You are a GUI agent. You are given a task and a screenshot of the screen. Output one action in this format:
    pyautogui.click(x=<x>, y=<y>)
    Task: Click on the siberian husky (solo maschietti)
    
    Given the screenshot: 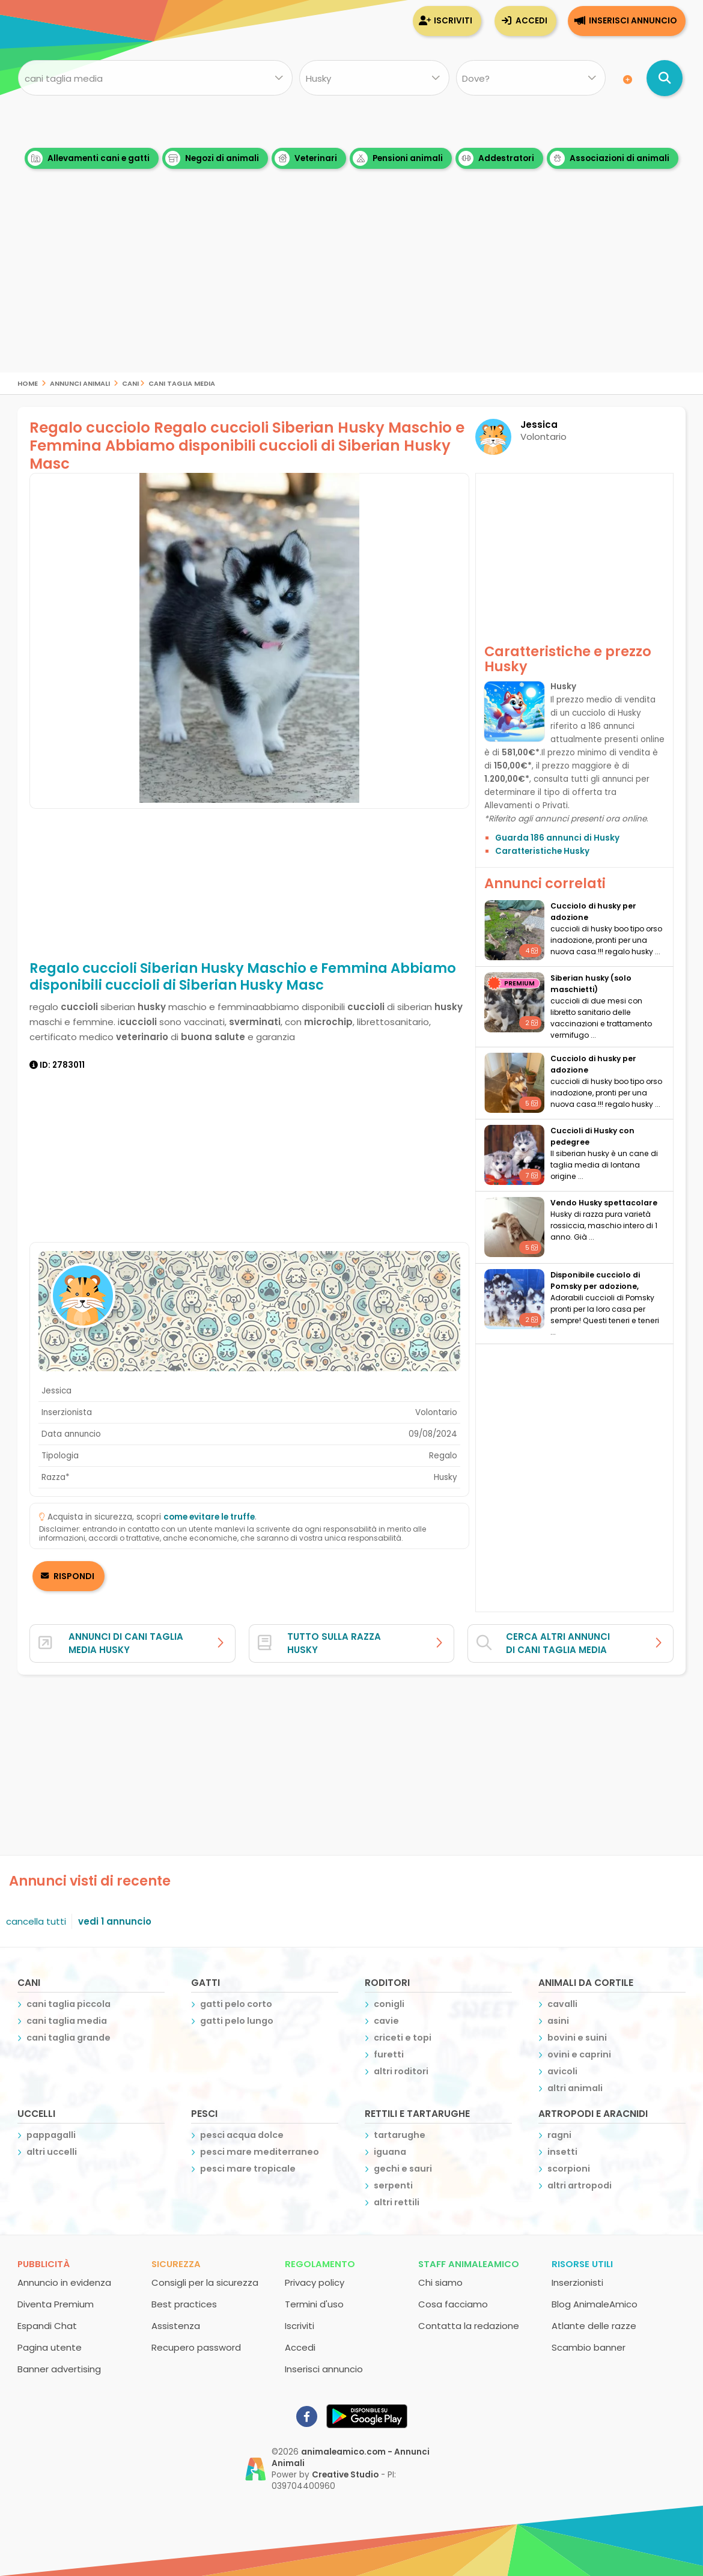 What is the action you would take?
    pyautogui.click(x=590, y=983)
    